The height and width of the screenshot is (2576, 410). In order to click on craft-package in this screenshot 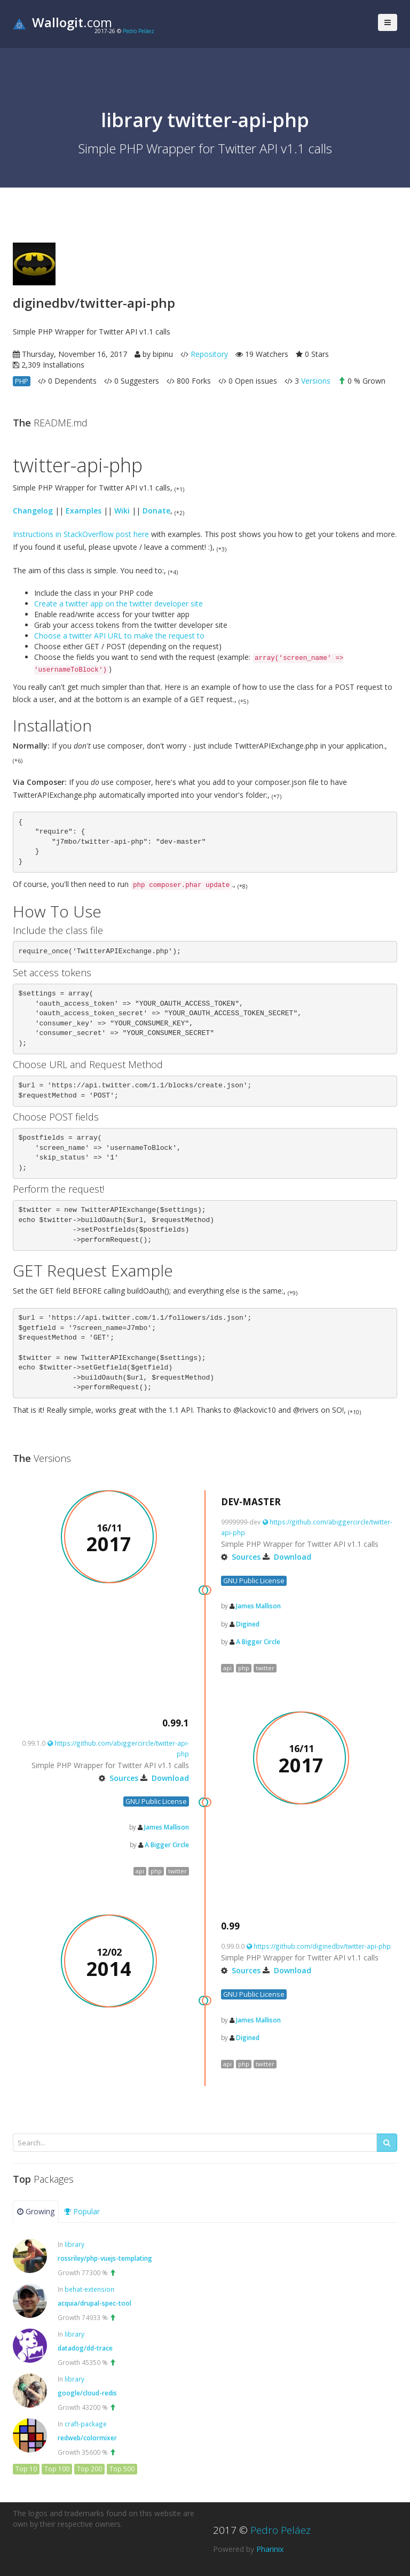, I will do `click(86, 2423)`.